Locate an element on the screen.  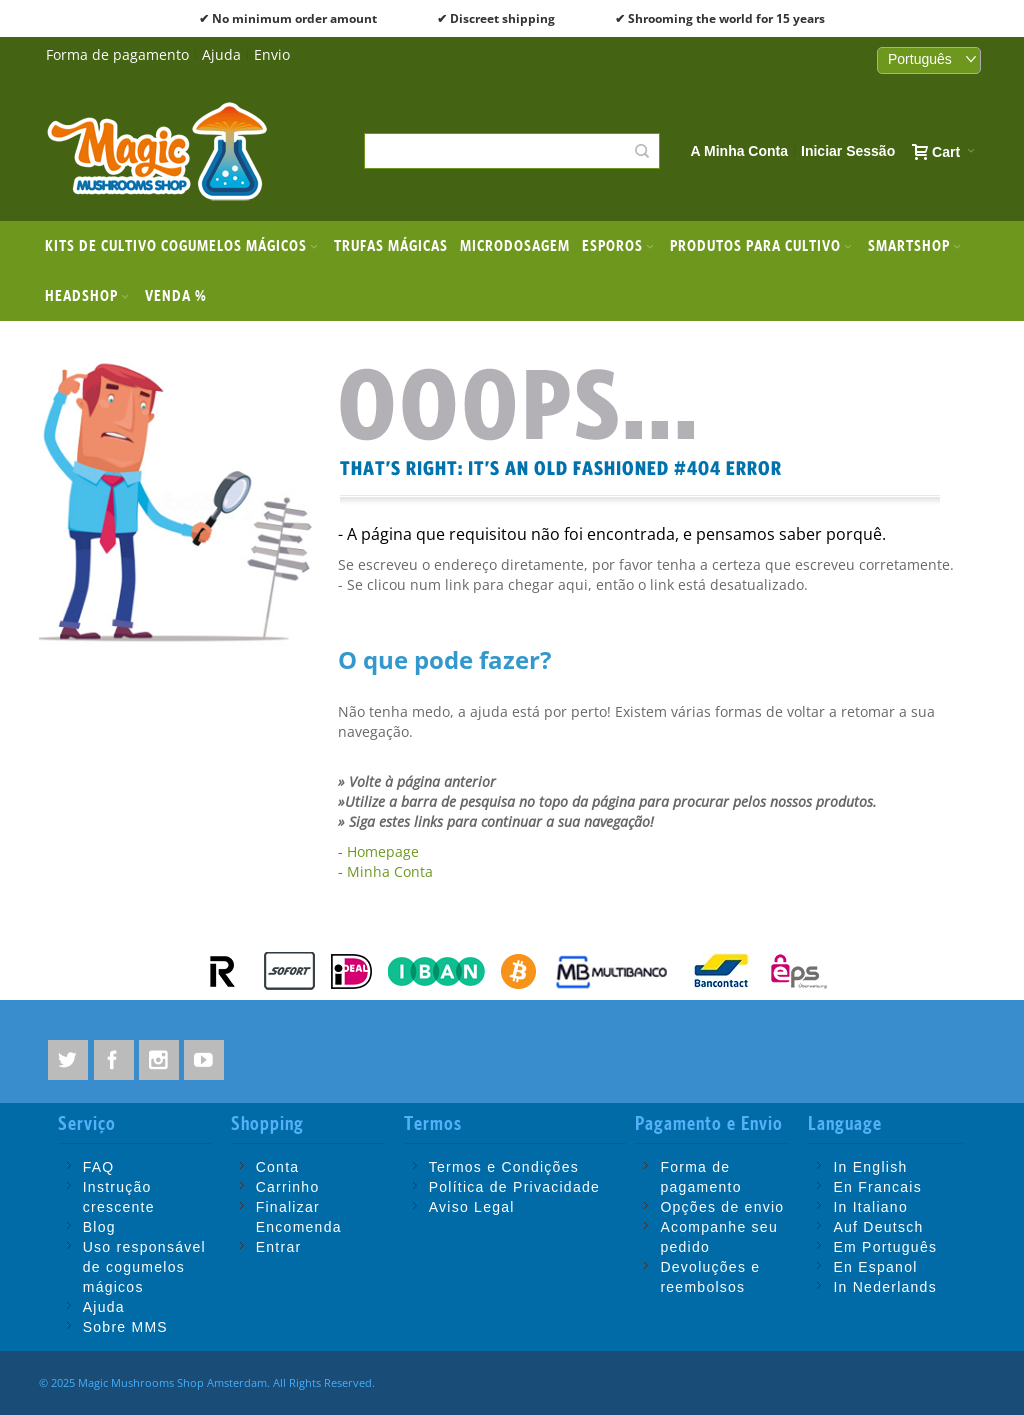
Aviso Legal is located at coordinates (472, 1207).